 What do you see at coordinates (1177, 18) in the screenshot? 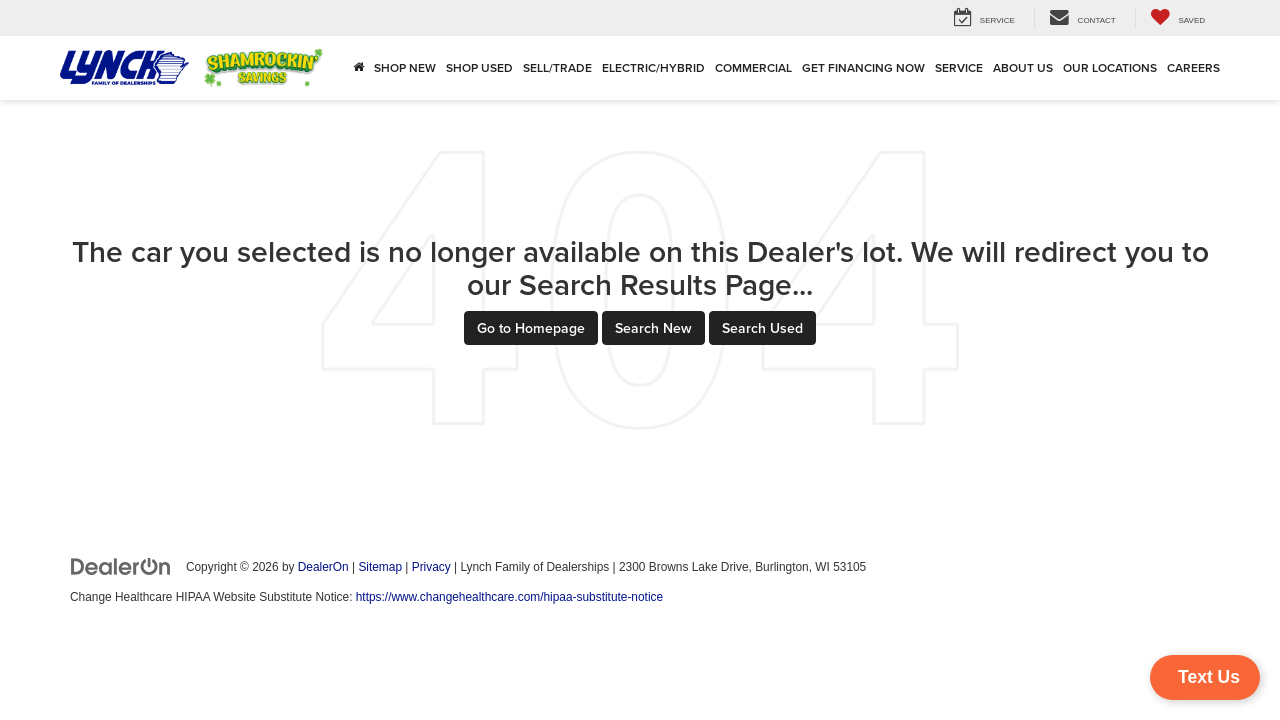
I see `[My Saved Vehicles]` at bounding box center [1177, 18].